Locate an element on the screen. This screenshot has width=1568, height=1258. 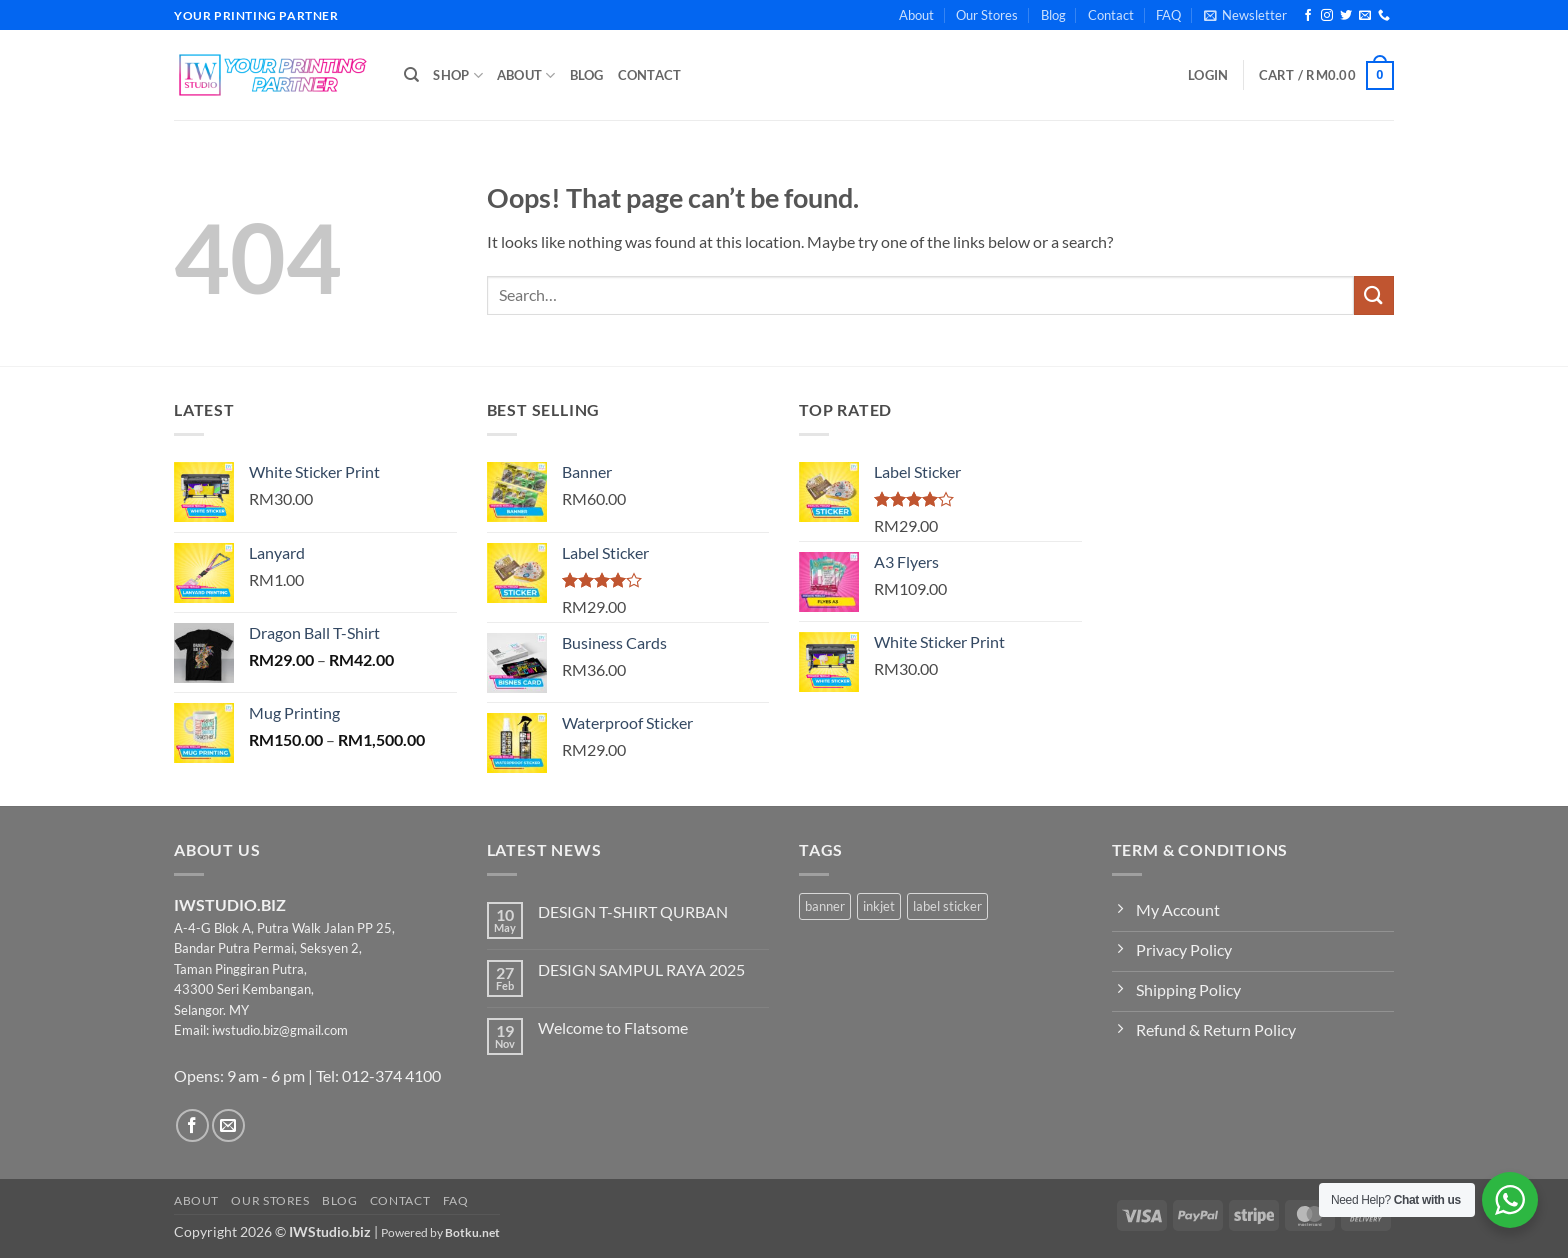
Our Stores is located at coordinates (987, 15).